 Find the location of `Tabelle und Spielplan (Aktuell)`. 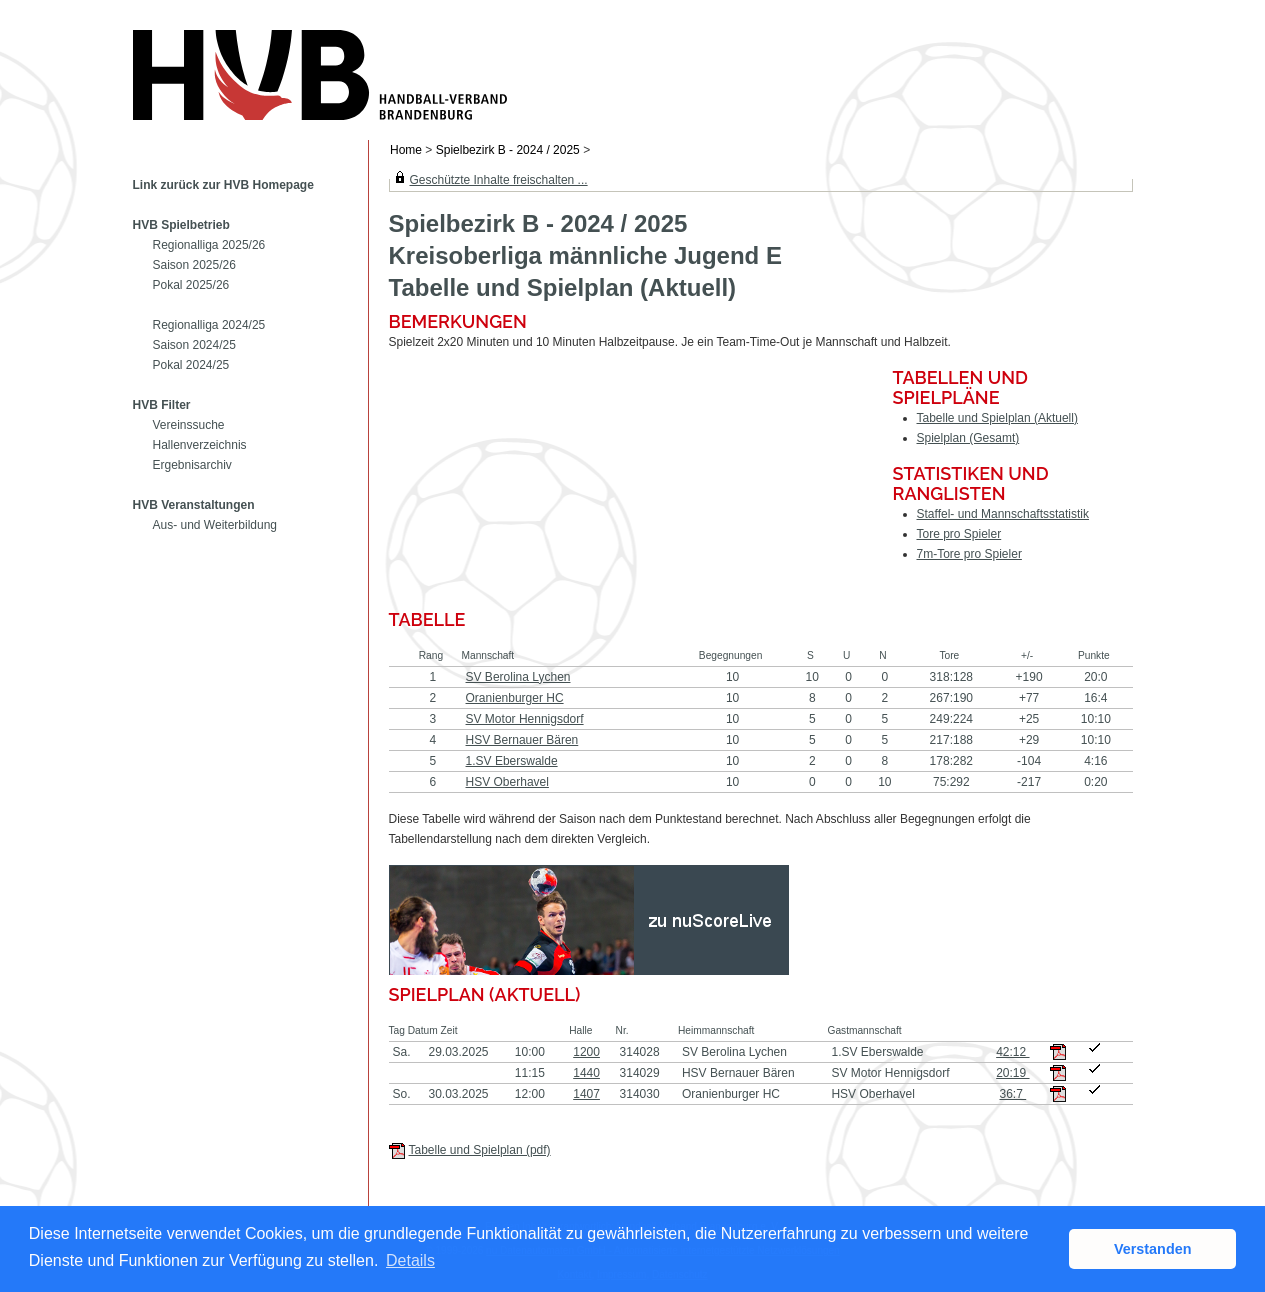

Tabelle und Spielplan (Aktuell) is located at coordinates (997, 418).